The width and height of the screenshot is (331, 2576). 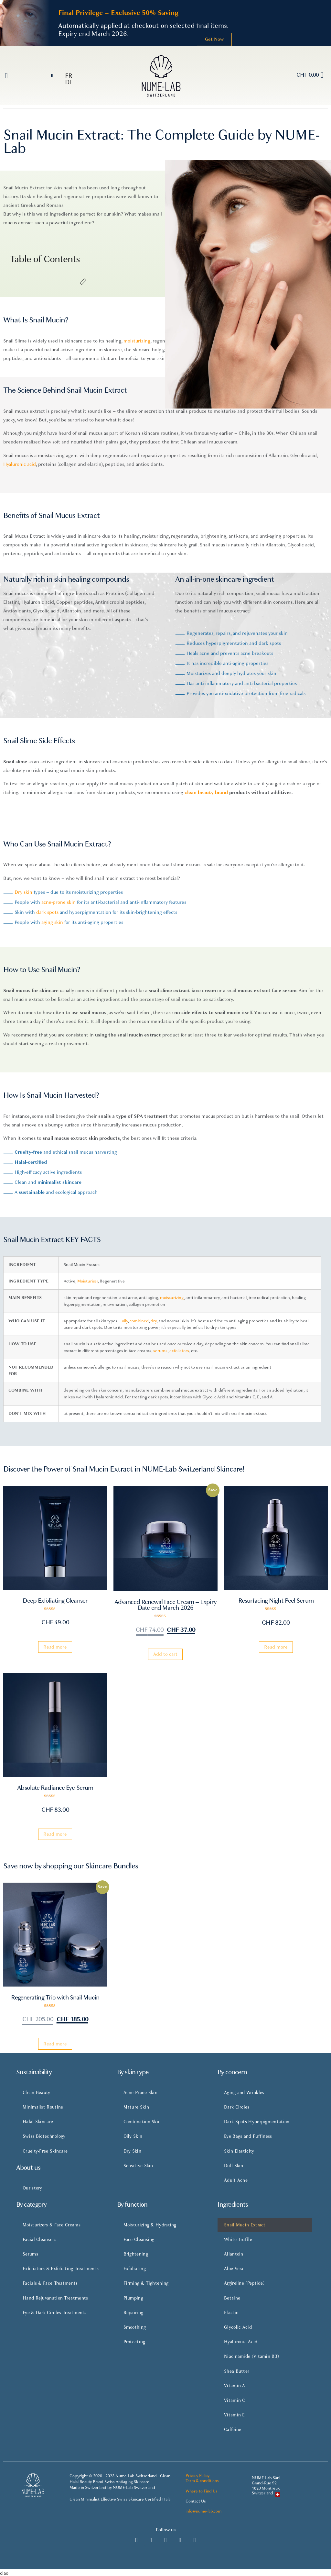 I want to click on aging skin, so click(x=52, y=922).